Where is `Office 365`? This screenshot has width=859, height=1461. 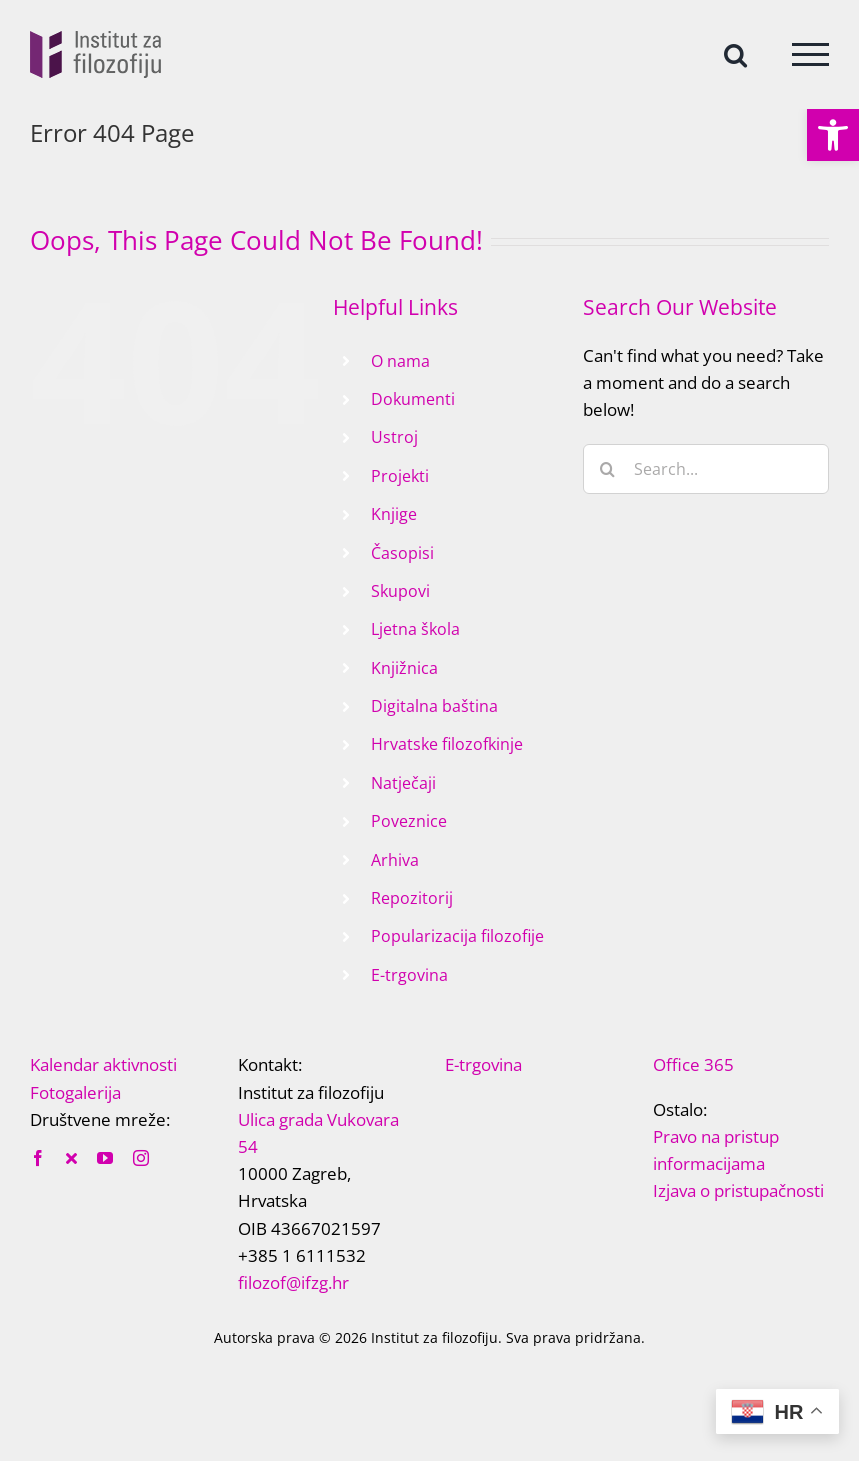
Office 365 is located at coordinates (693, 1064).